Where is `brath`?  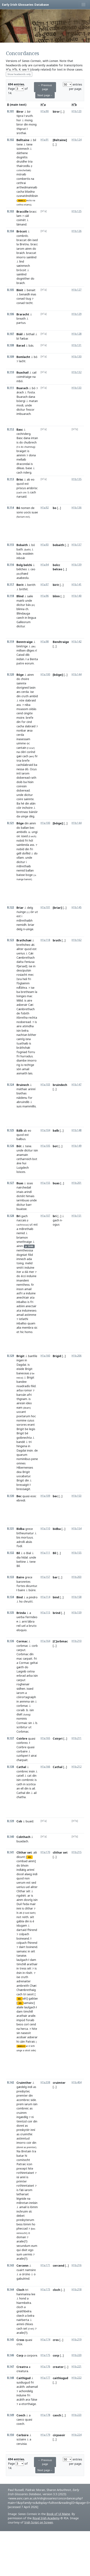
brath is located at coordinates (57, 940).